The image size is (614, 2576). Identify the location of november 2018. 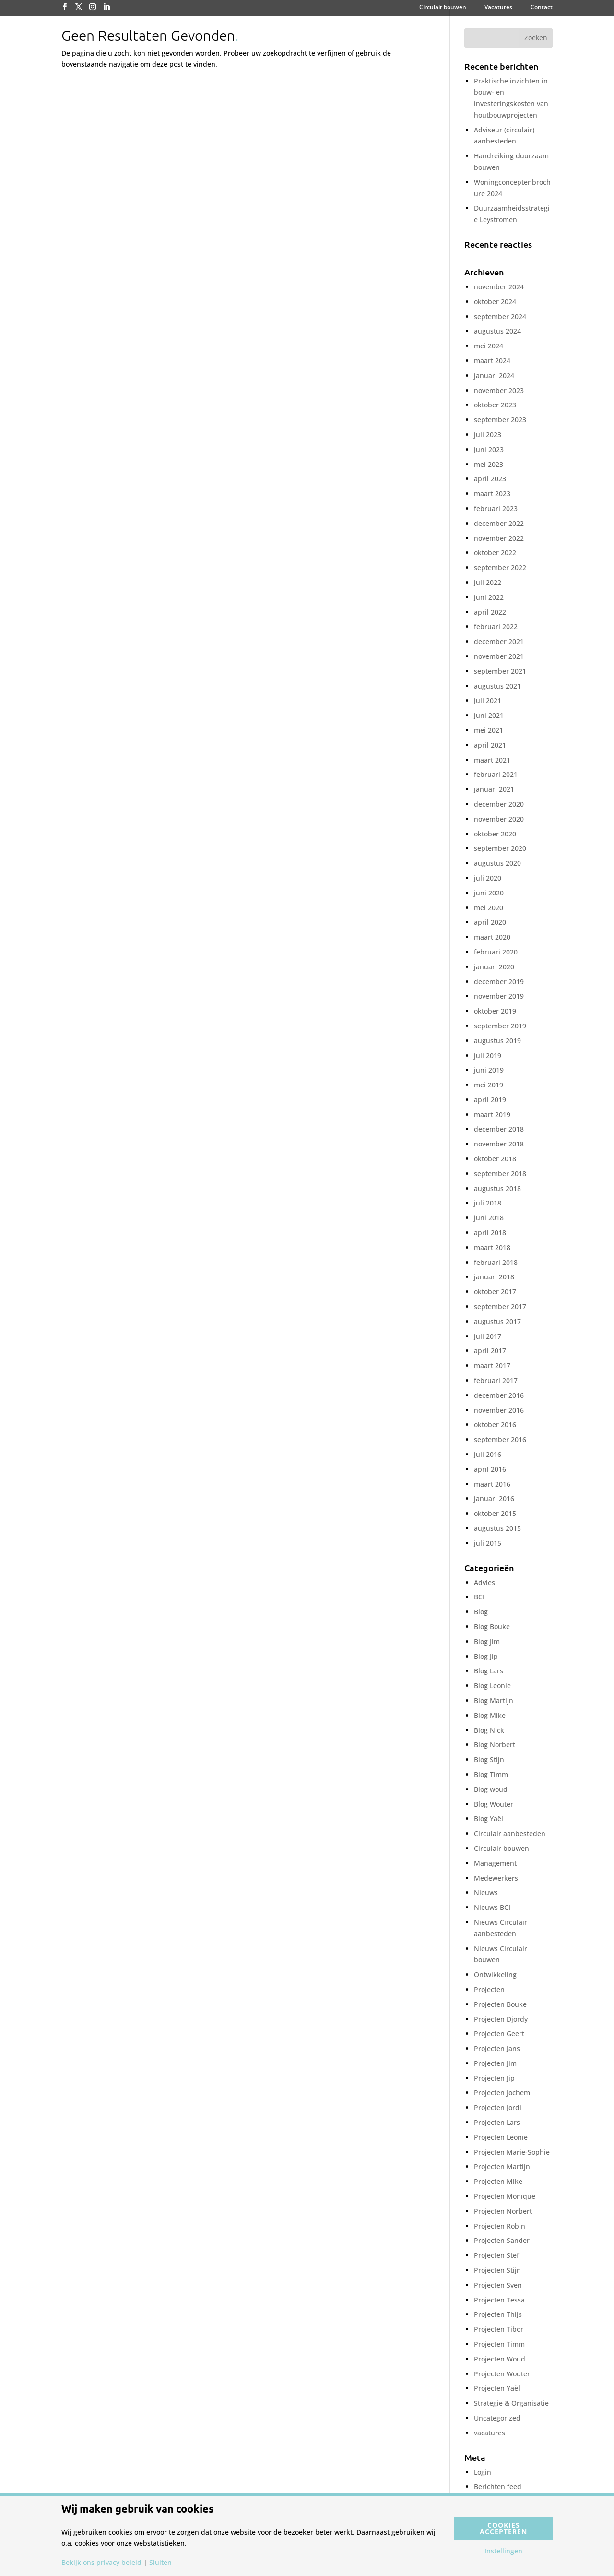
(499, 1143).